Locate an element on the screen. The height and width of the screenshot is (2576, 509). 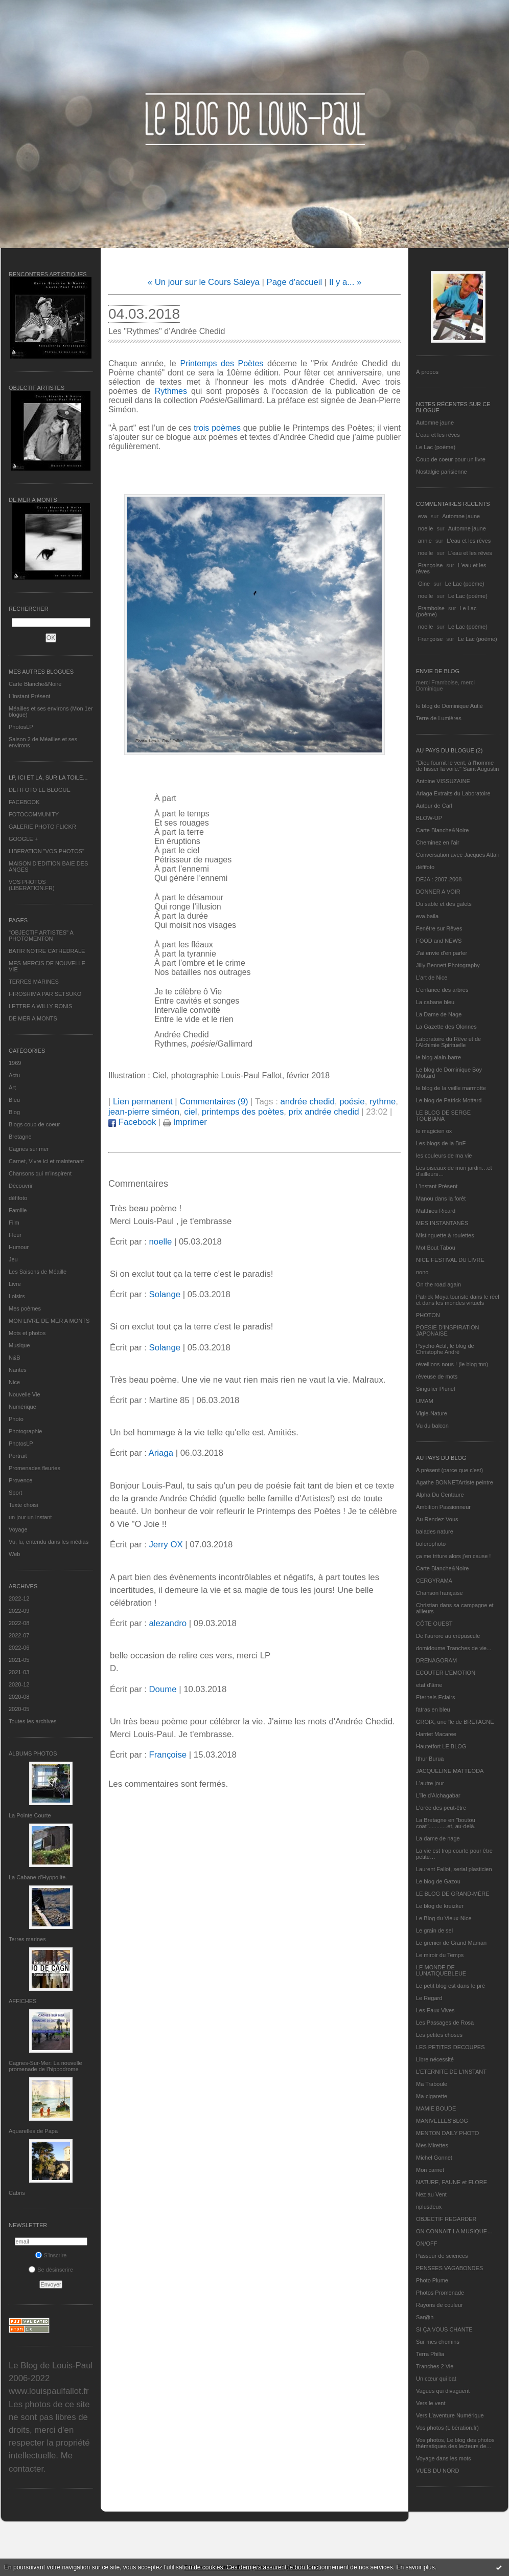
Chansons qui m'inspirent is located at coordinates (40, 1173).